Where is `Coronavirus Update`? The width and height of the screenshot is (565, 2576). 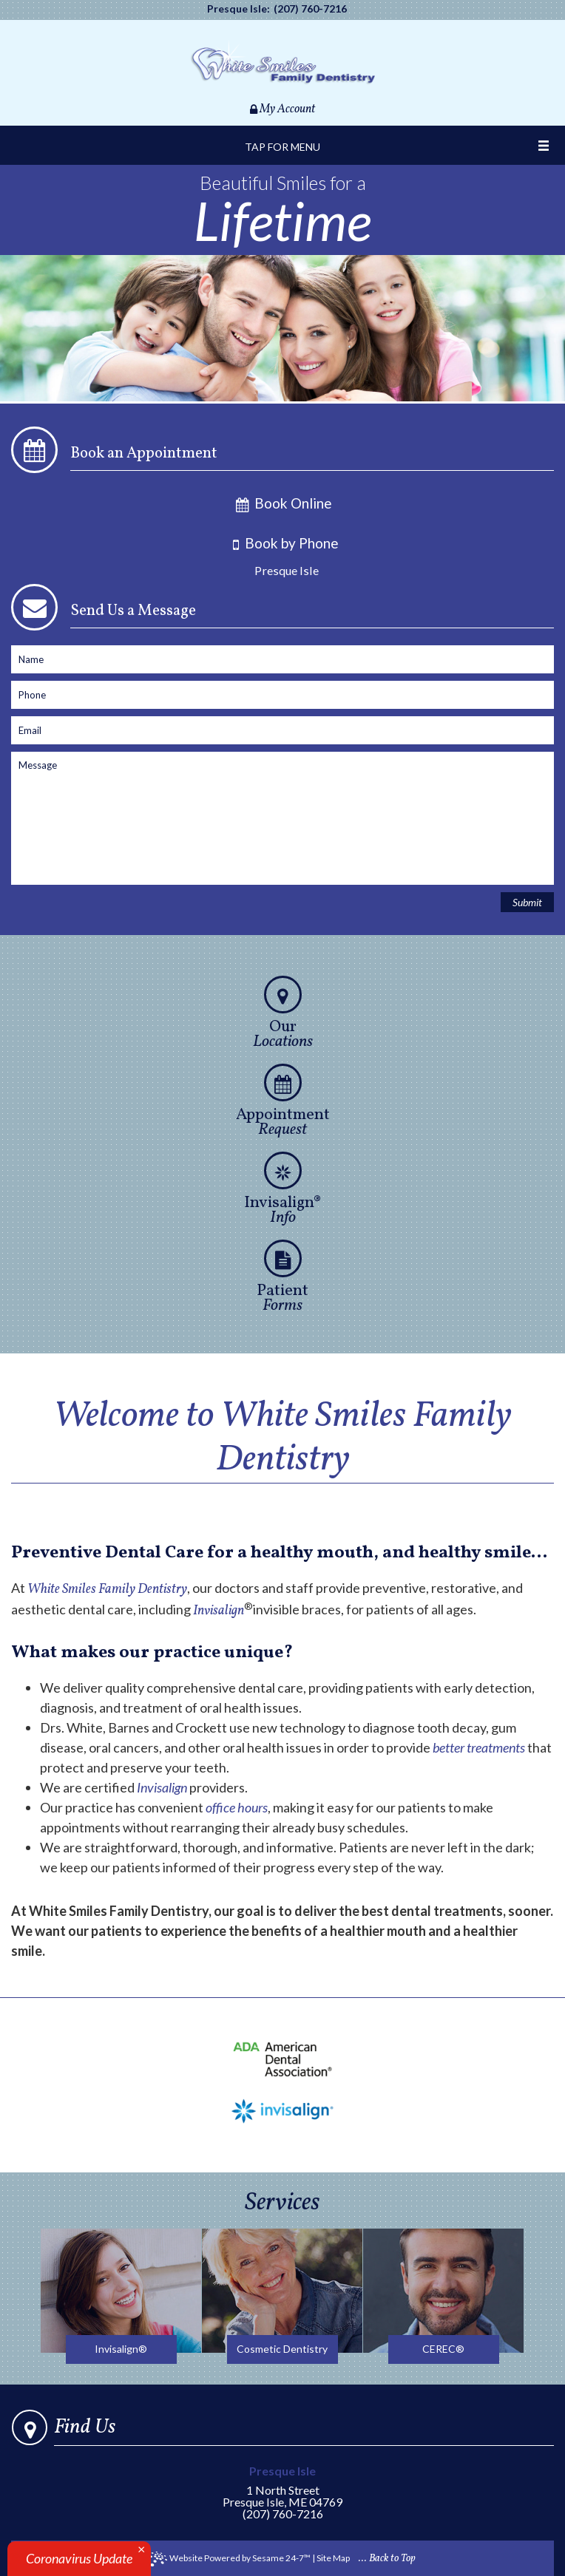
Coronavirus Update is located at coordinates (79, 2558).